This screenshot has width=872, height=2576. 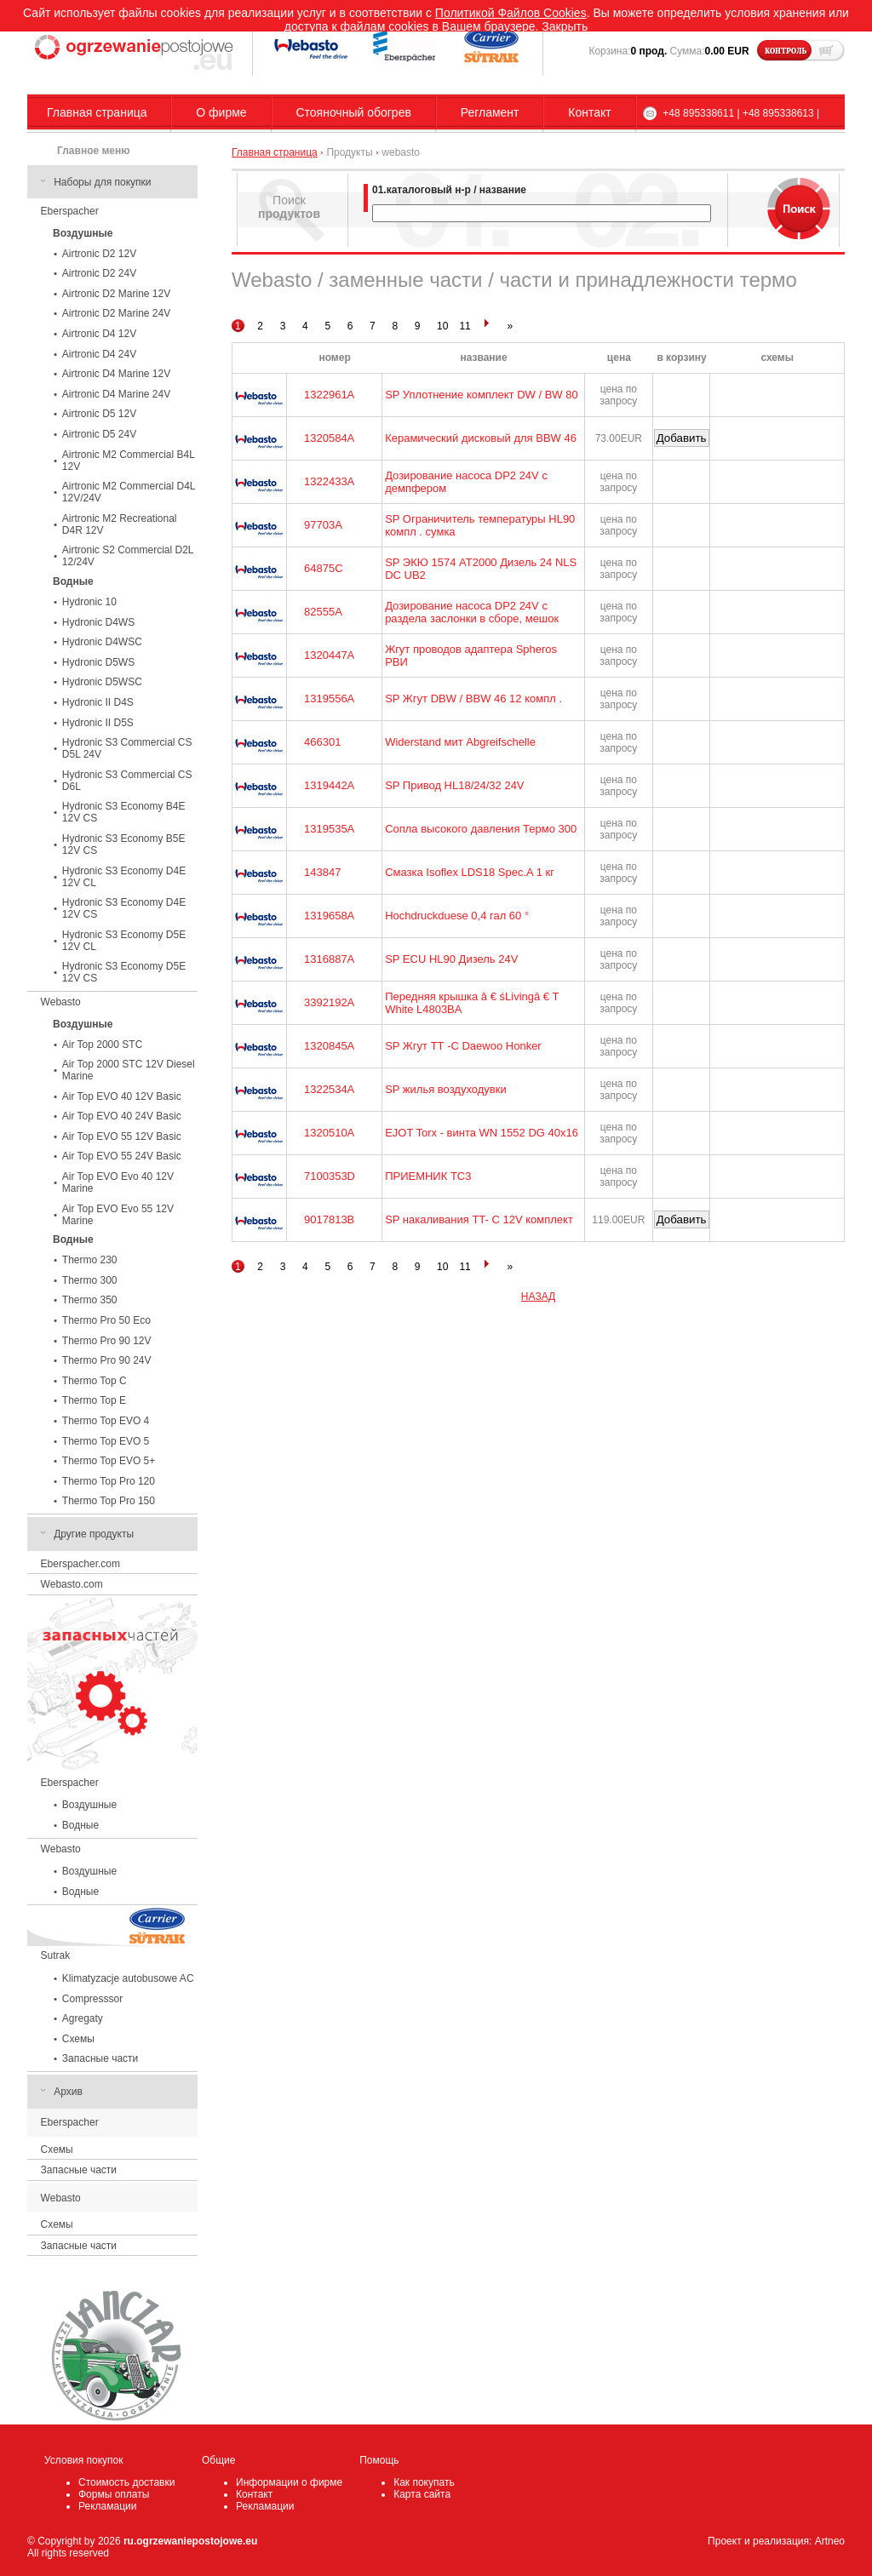 What do you see at coordinates (329, 1089) in the screenshot?
I see `1322534A` at bounding box center [329, 1089].